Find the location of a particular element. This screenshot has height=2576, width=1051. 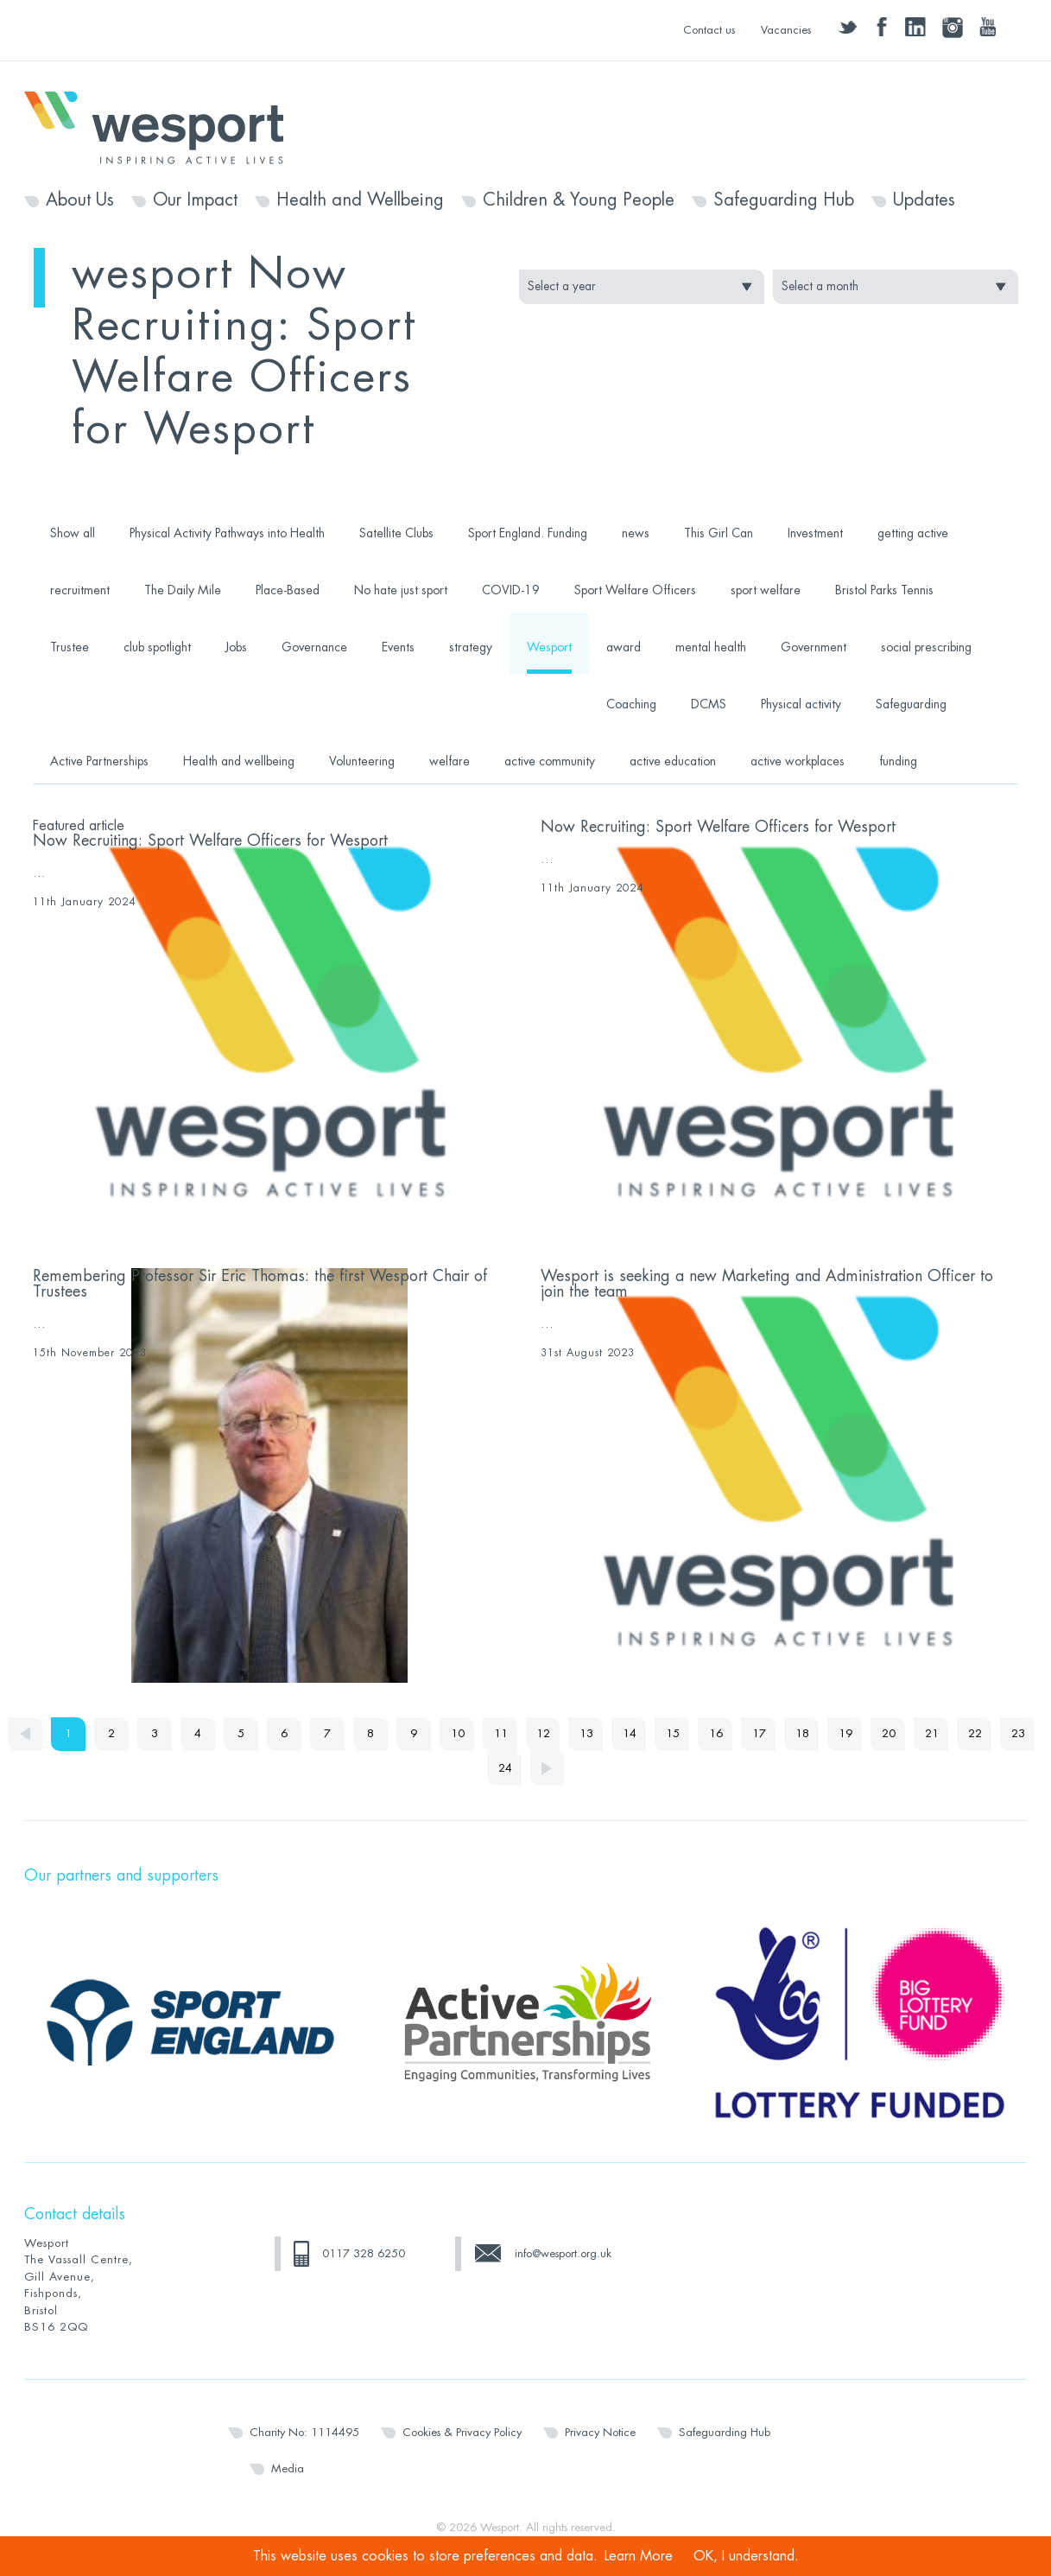

23 is located at coordinates (1019, 1734).